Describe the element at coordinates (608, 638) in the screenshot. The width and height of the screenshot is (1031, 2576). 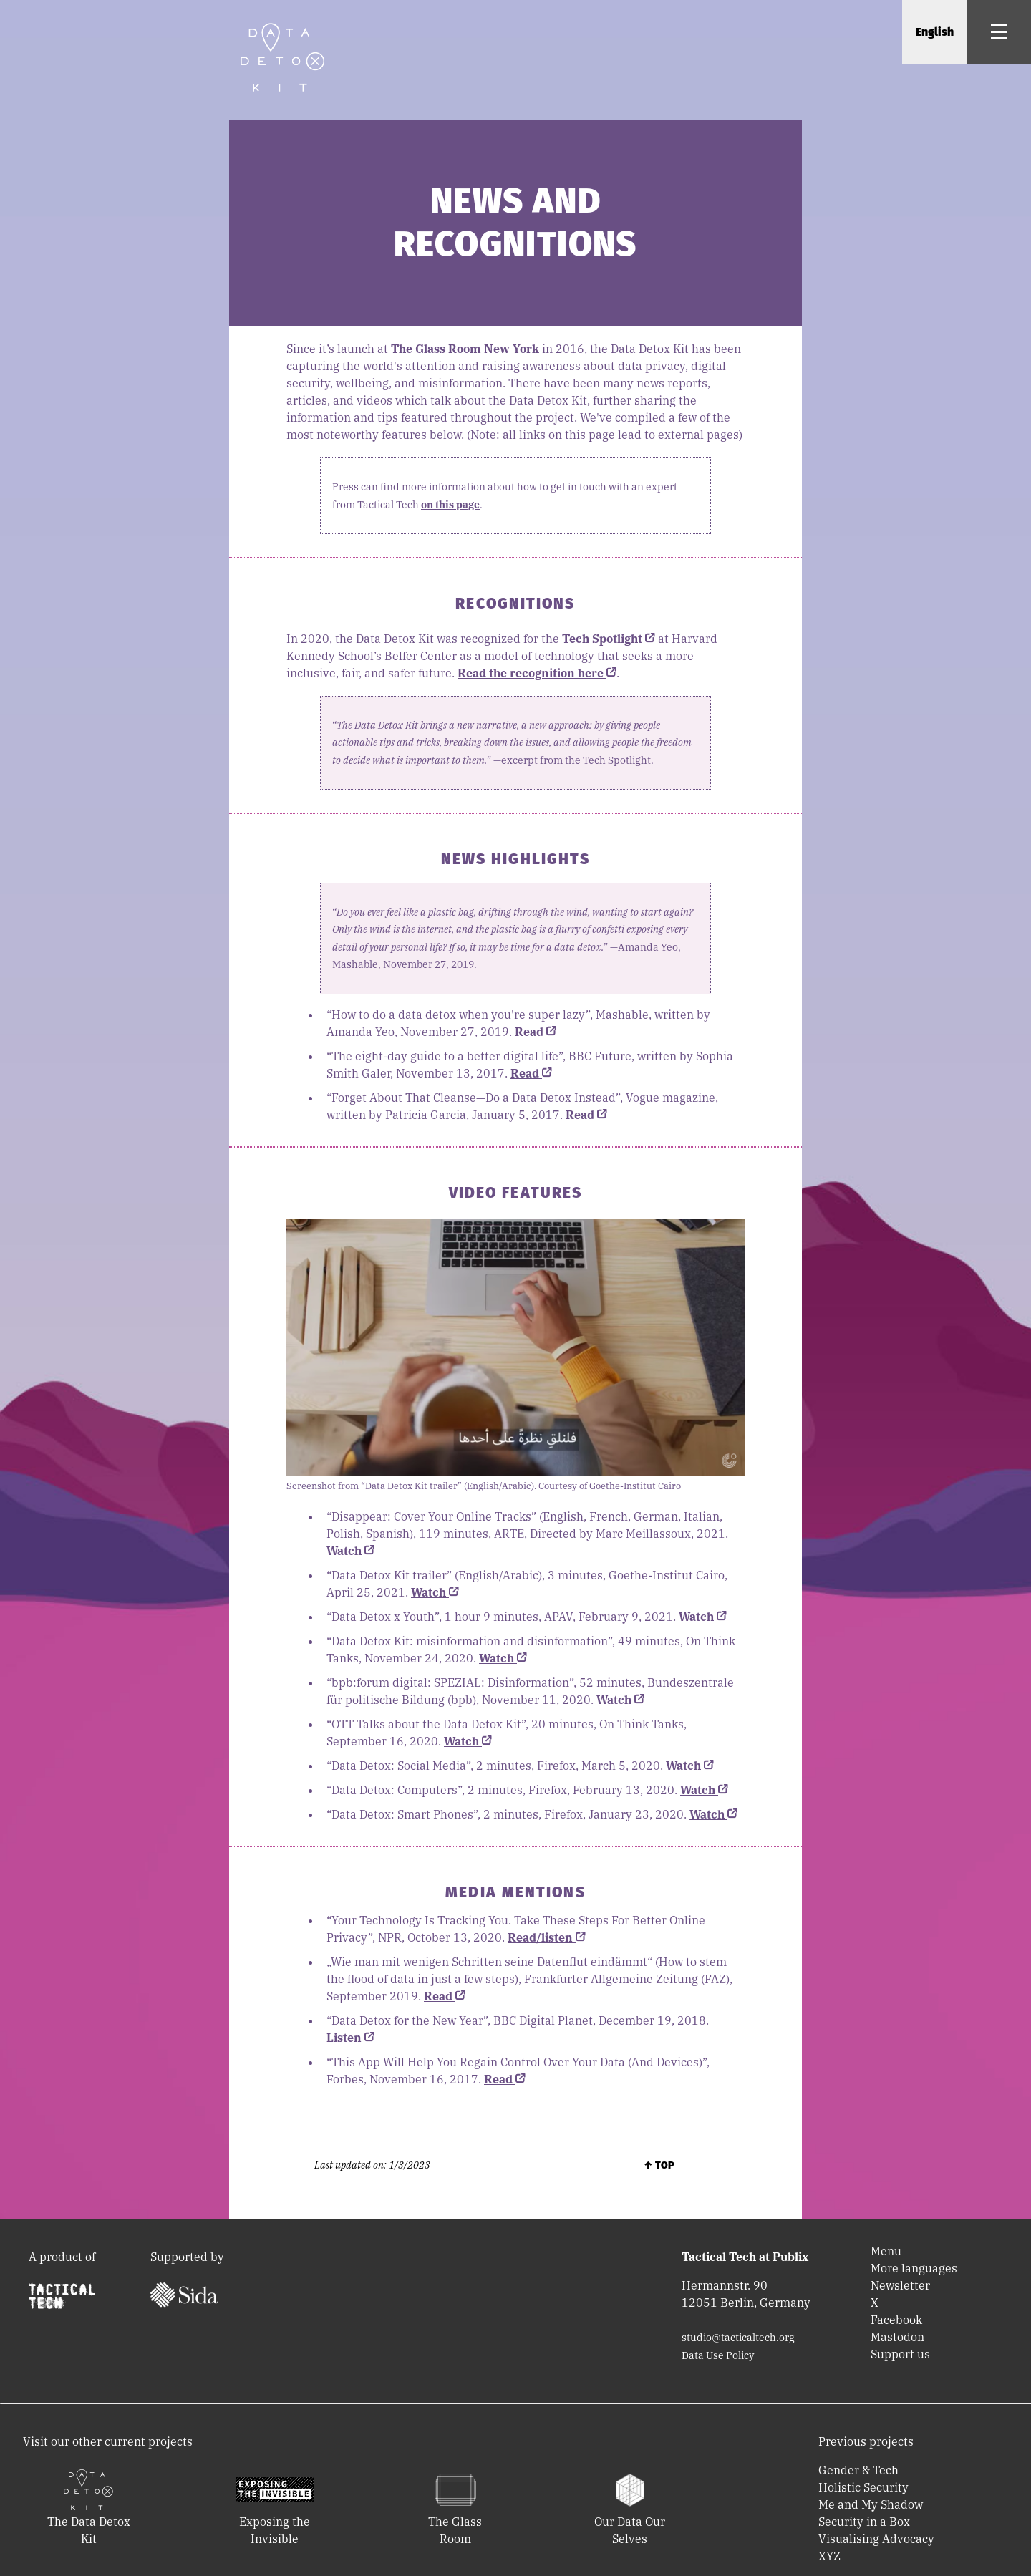
I see `Tech Spotlight` at that location.